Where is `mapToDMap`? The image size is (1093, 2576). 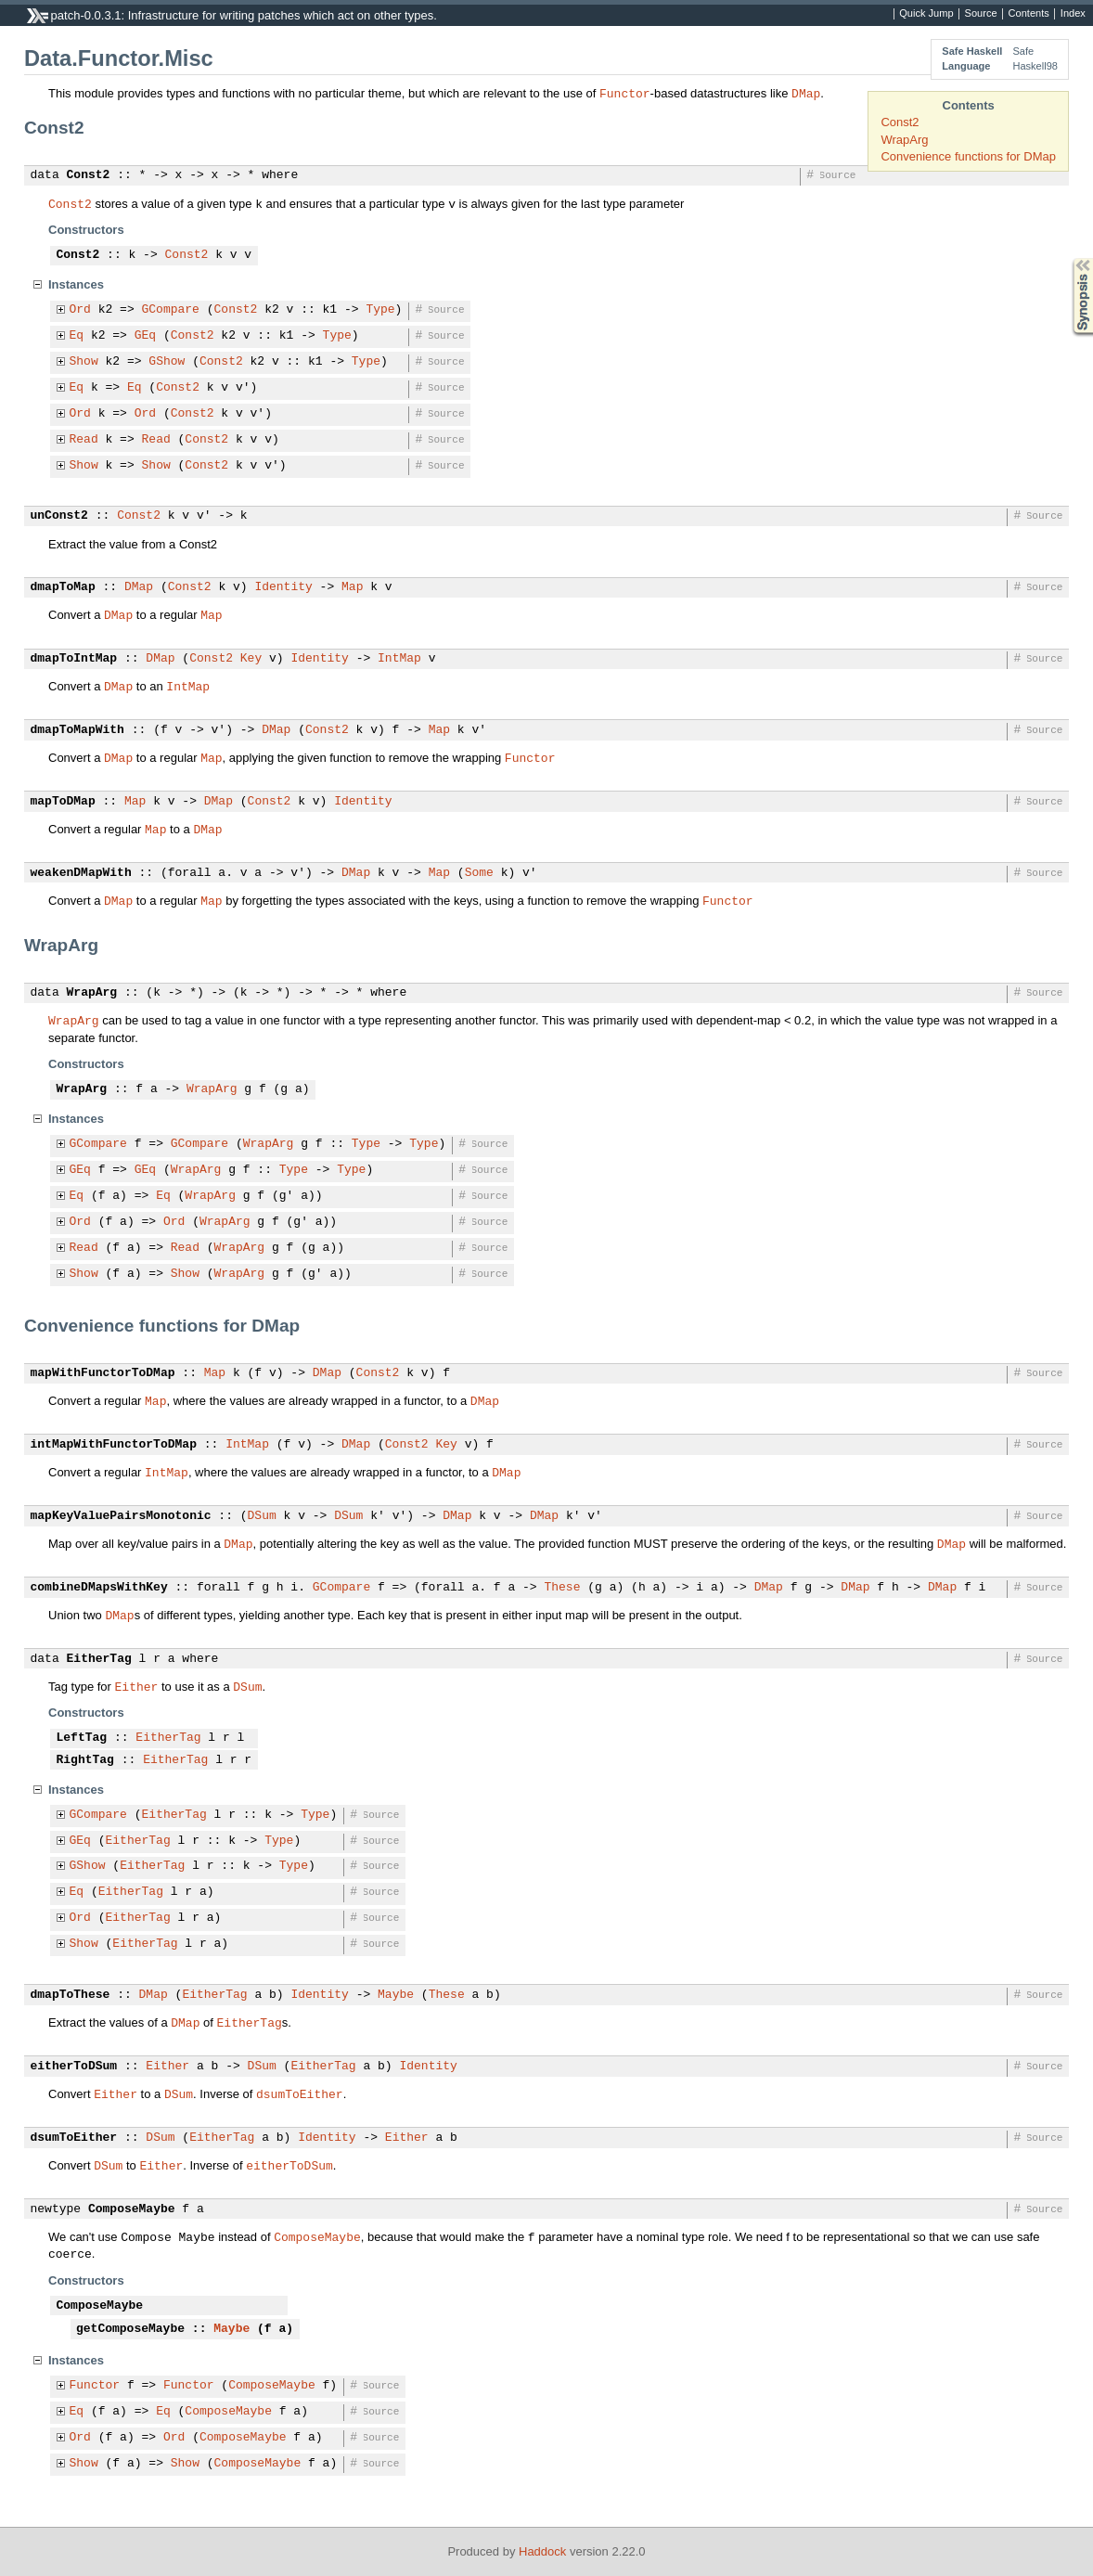
mapToDMap is located at coordinates (63, 801).